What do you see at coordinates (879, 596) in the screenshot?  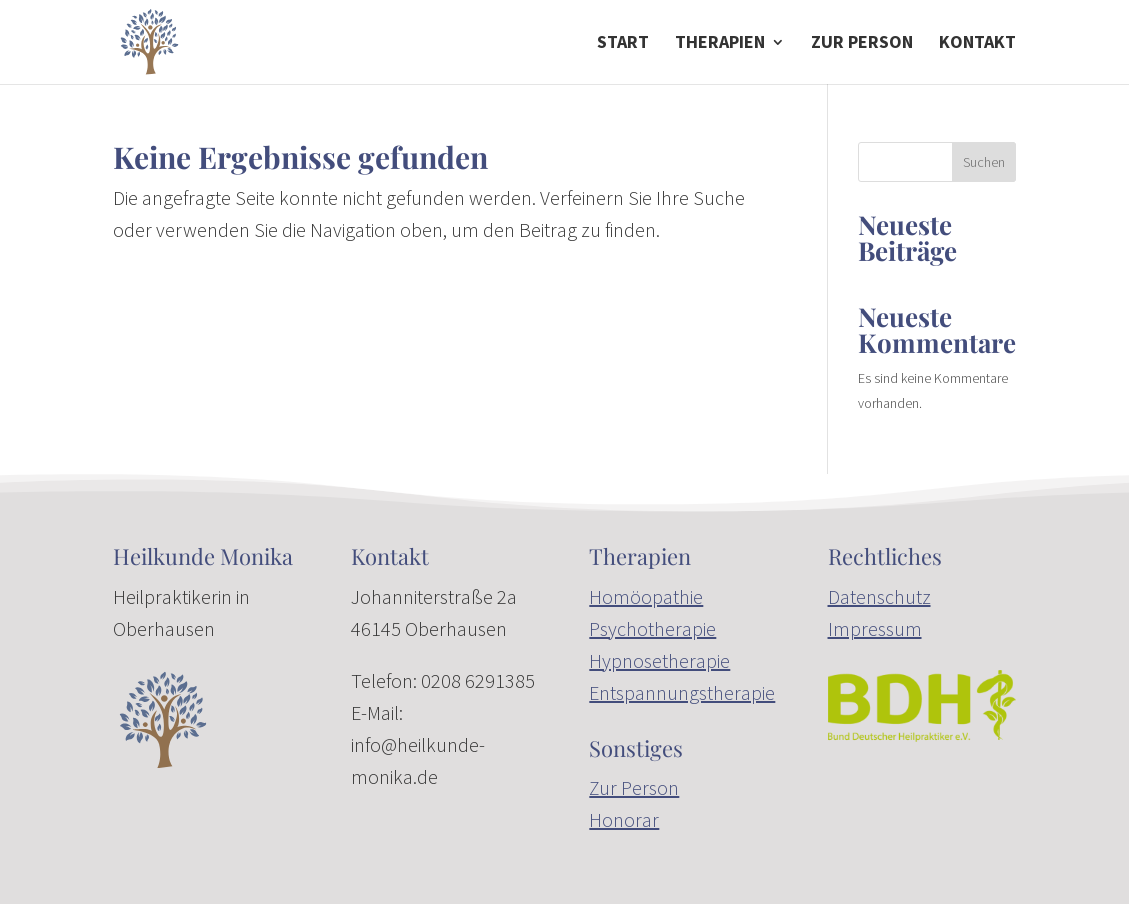 I see `Datenschutz [link]` at bounding box center [879, 596].